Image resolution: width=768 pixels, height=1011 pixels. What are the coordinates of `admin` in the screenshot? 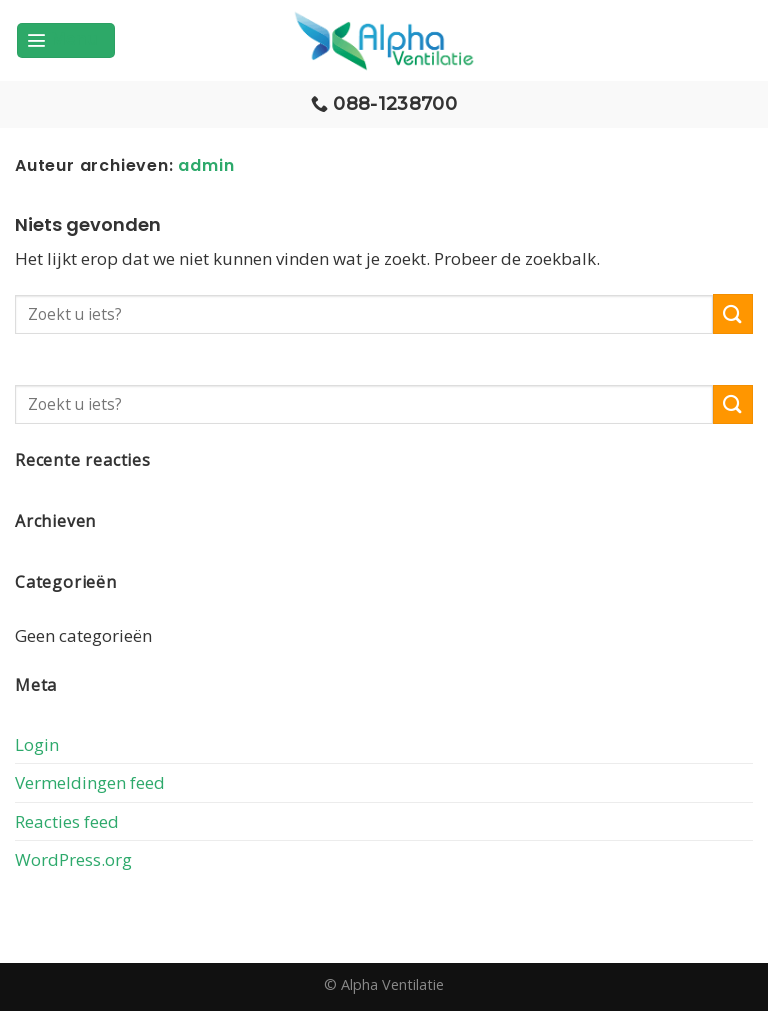 It's located at (206, 165).